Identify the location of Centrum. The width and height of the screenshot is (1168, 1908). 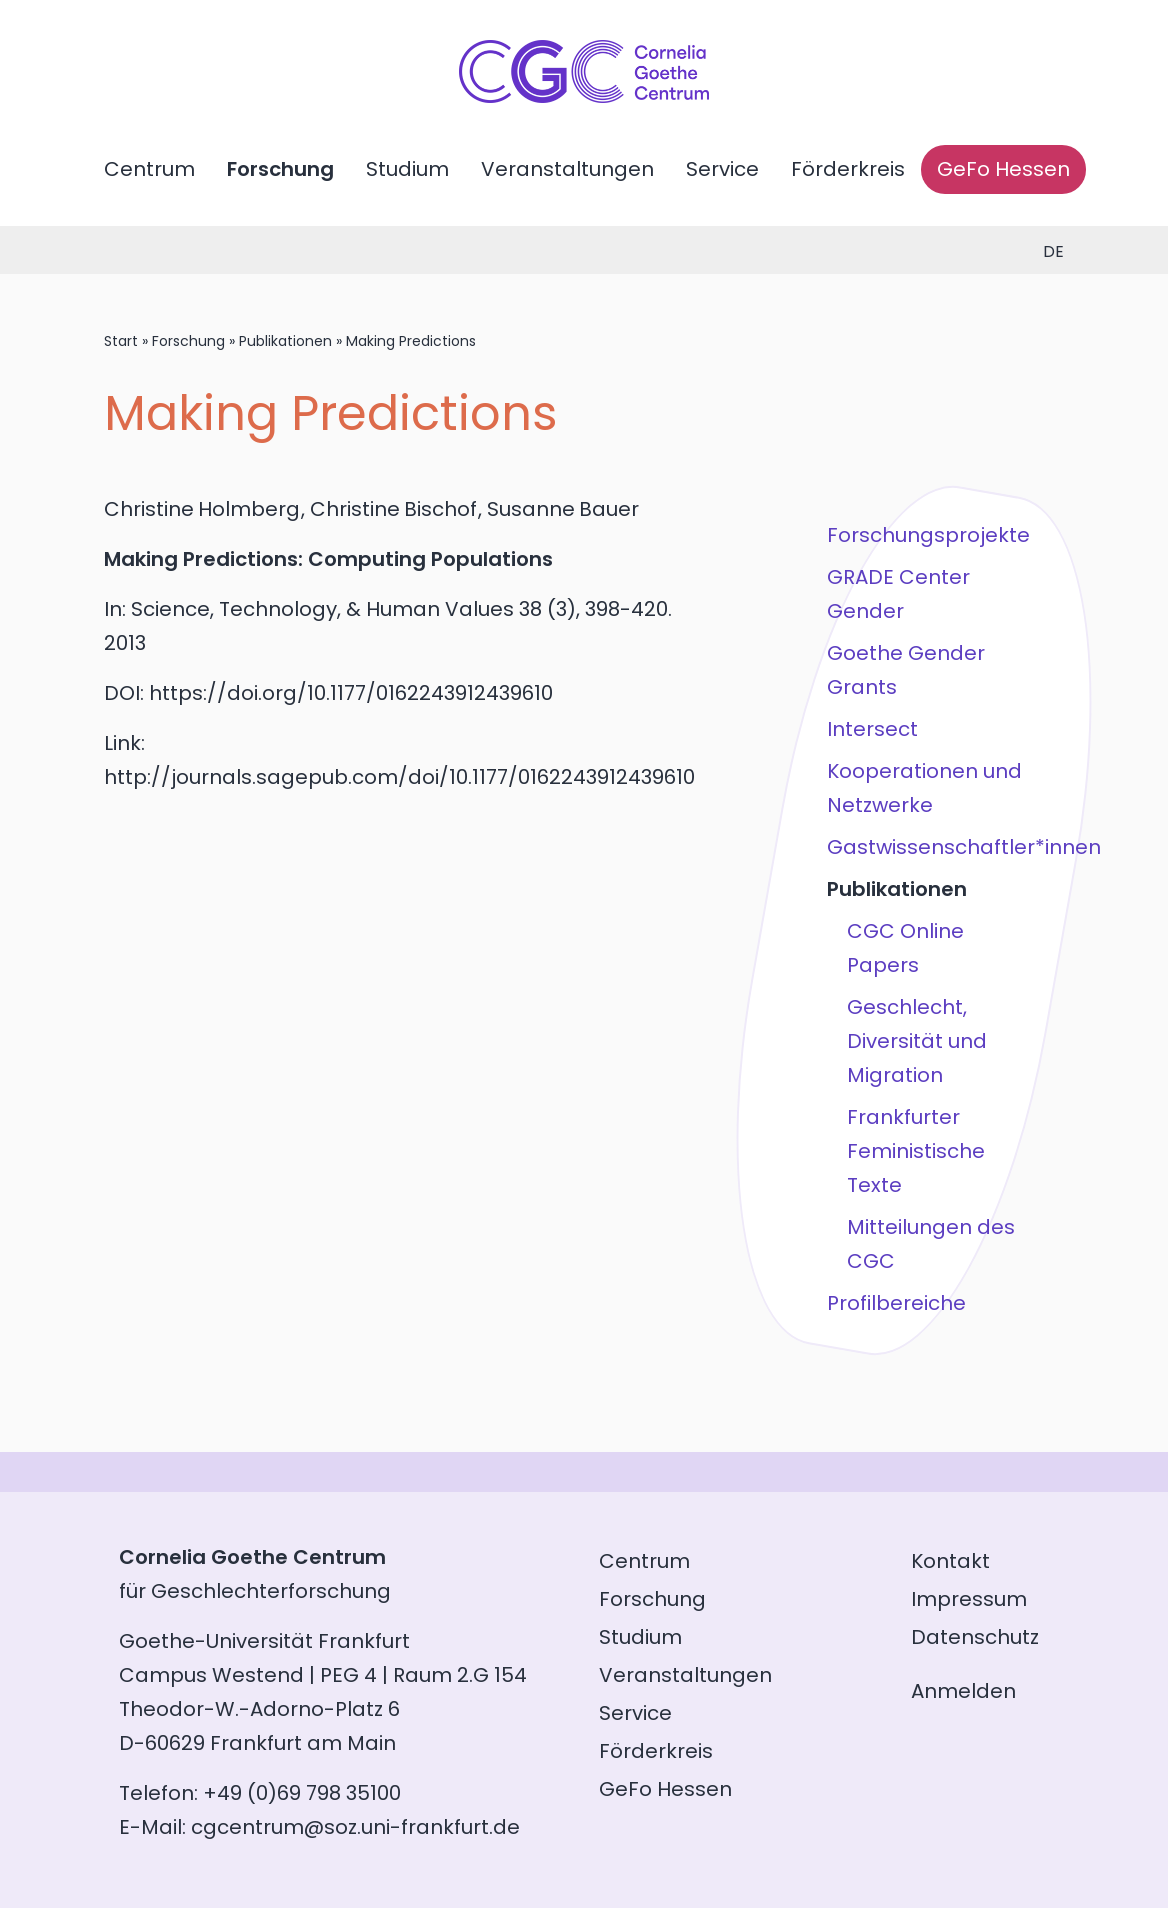
(149, 169).